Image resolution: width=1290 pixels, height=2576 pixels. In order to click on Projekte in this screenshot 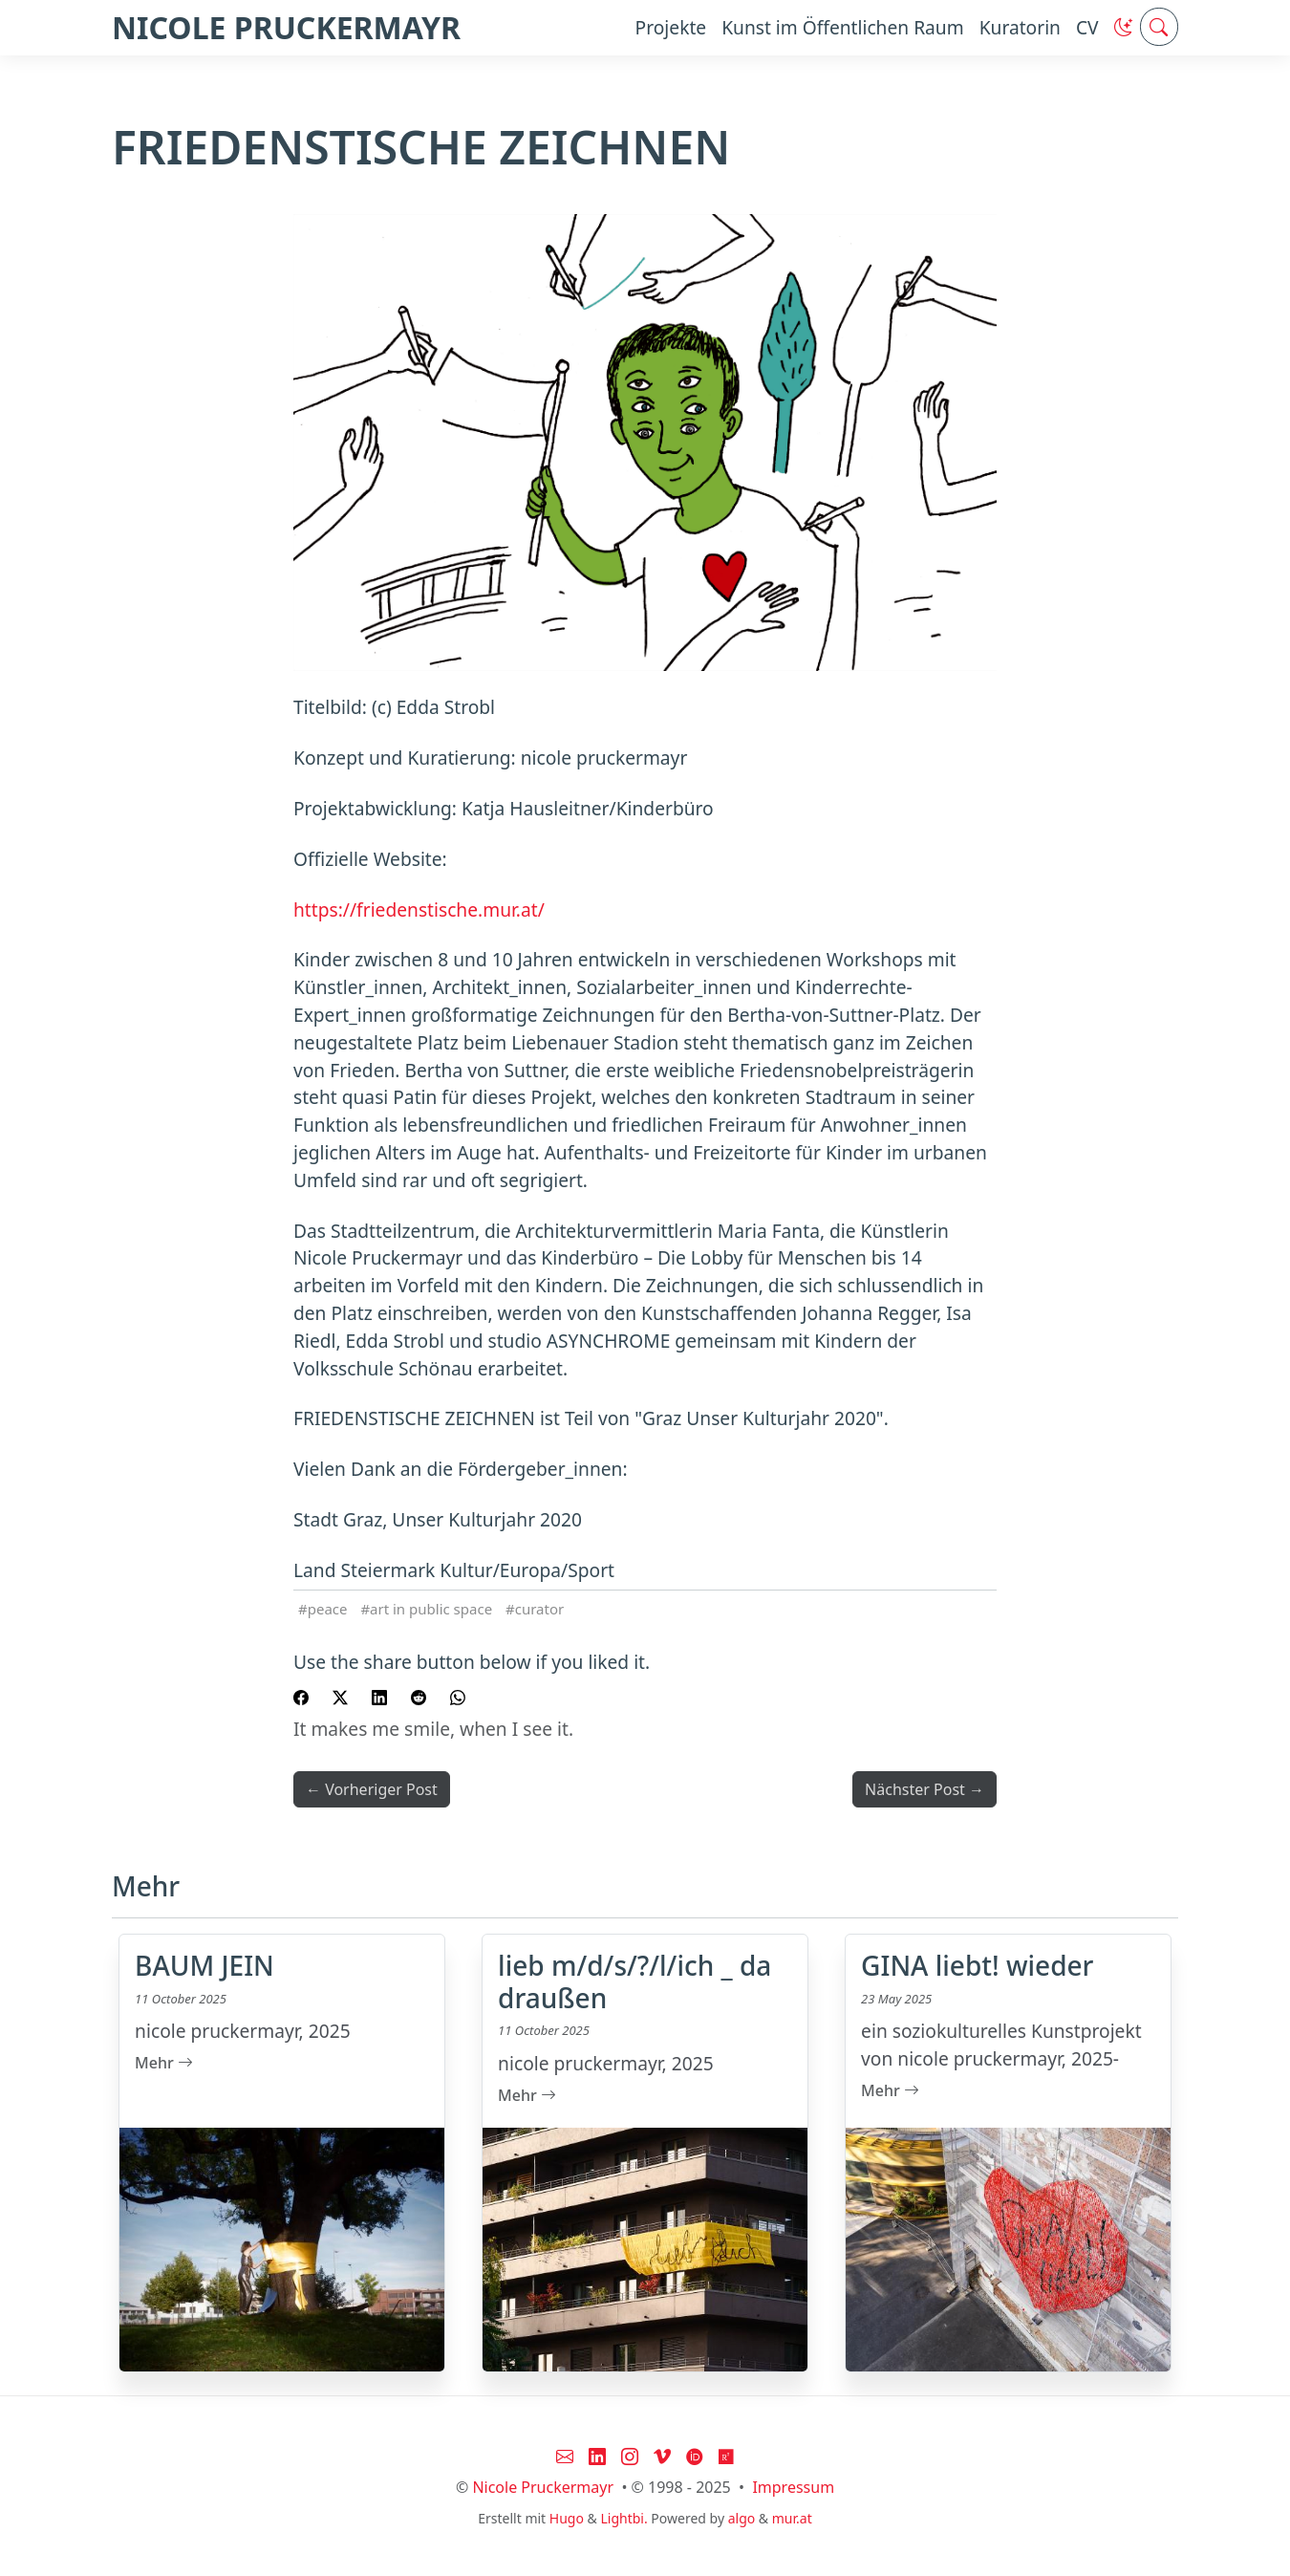, I will do `click(671, 27)`.